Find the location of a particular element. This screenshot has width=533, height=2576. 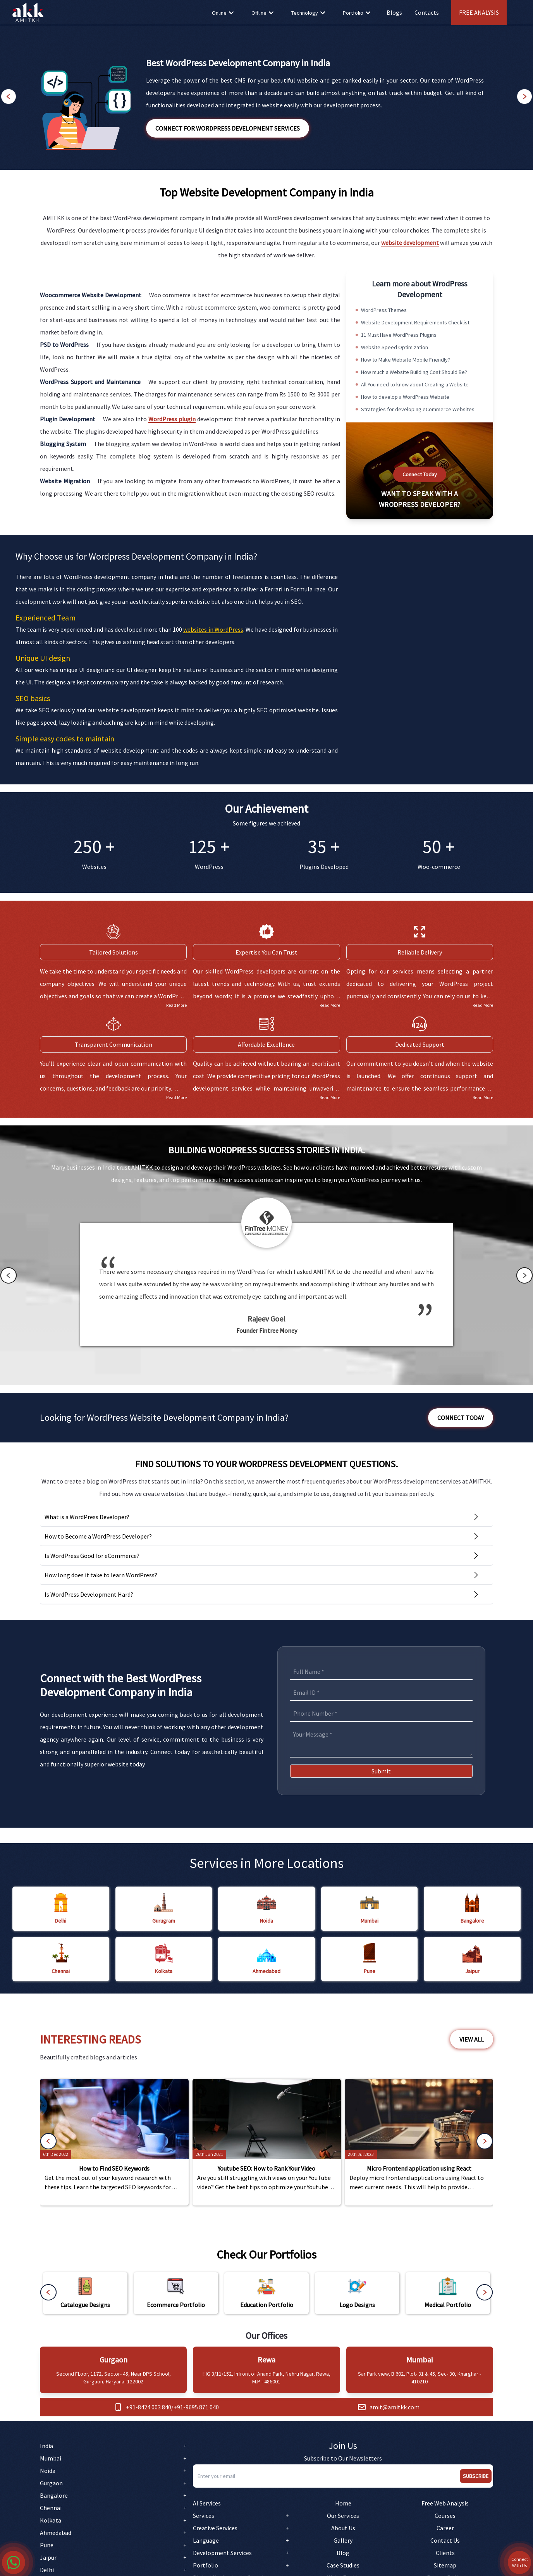

+91-9695 871 040 is located at coordinates (196, 2407).